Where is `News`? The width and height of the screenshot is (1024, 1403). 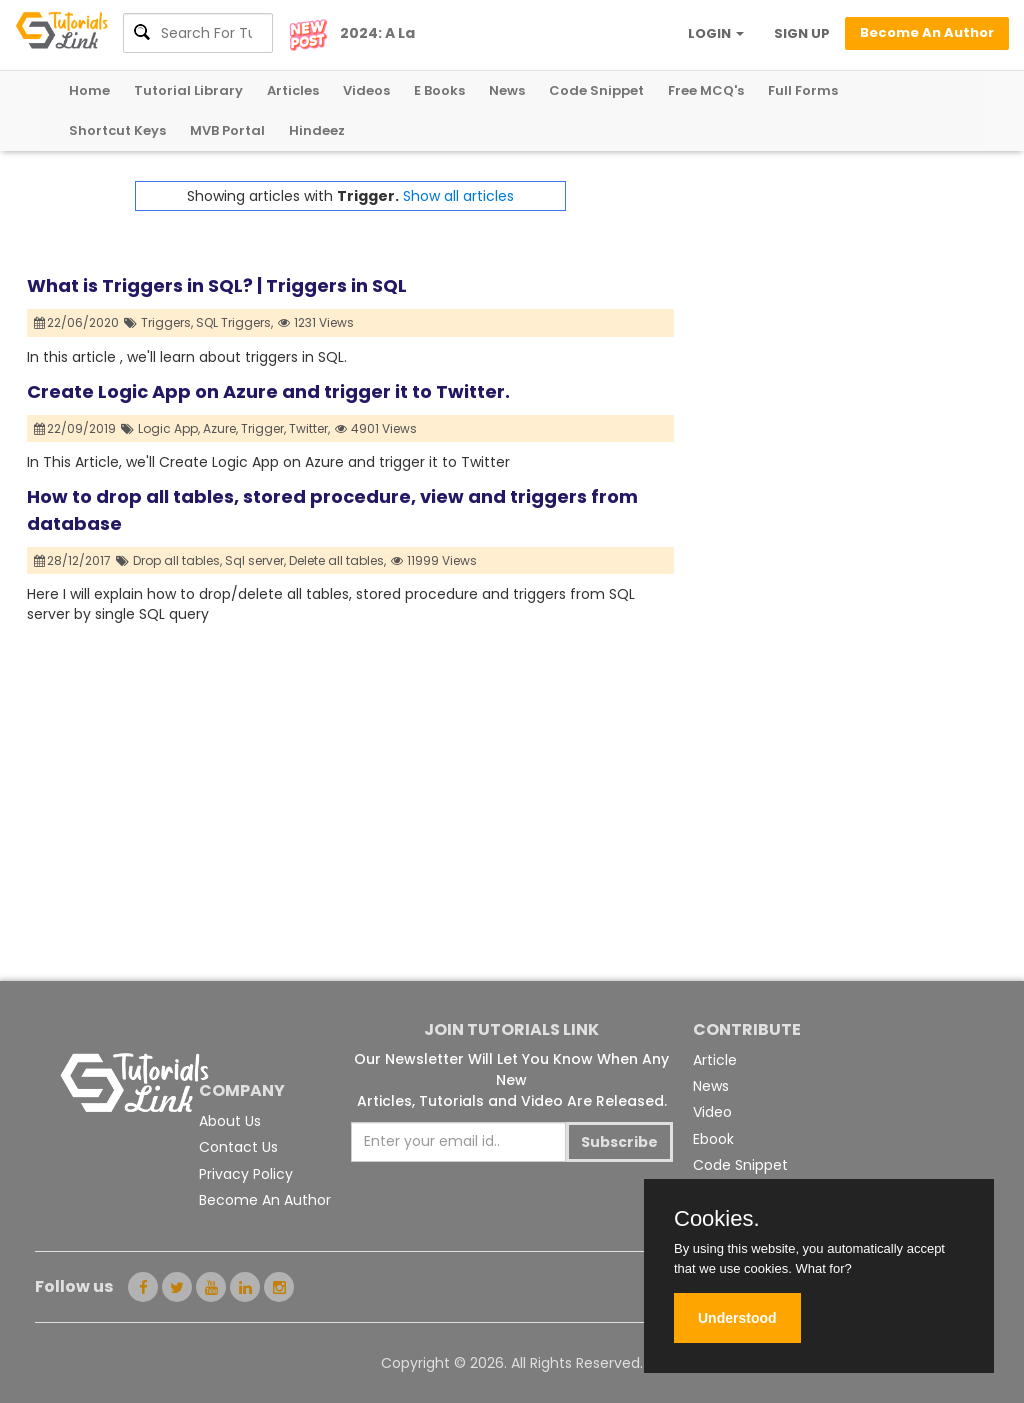
News is located at coordinates (507, 90).